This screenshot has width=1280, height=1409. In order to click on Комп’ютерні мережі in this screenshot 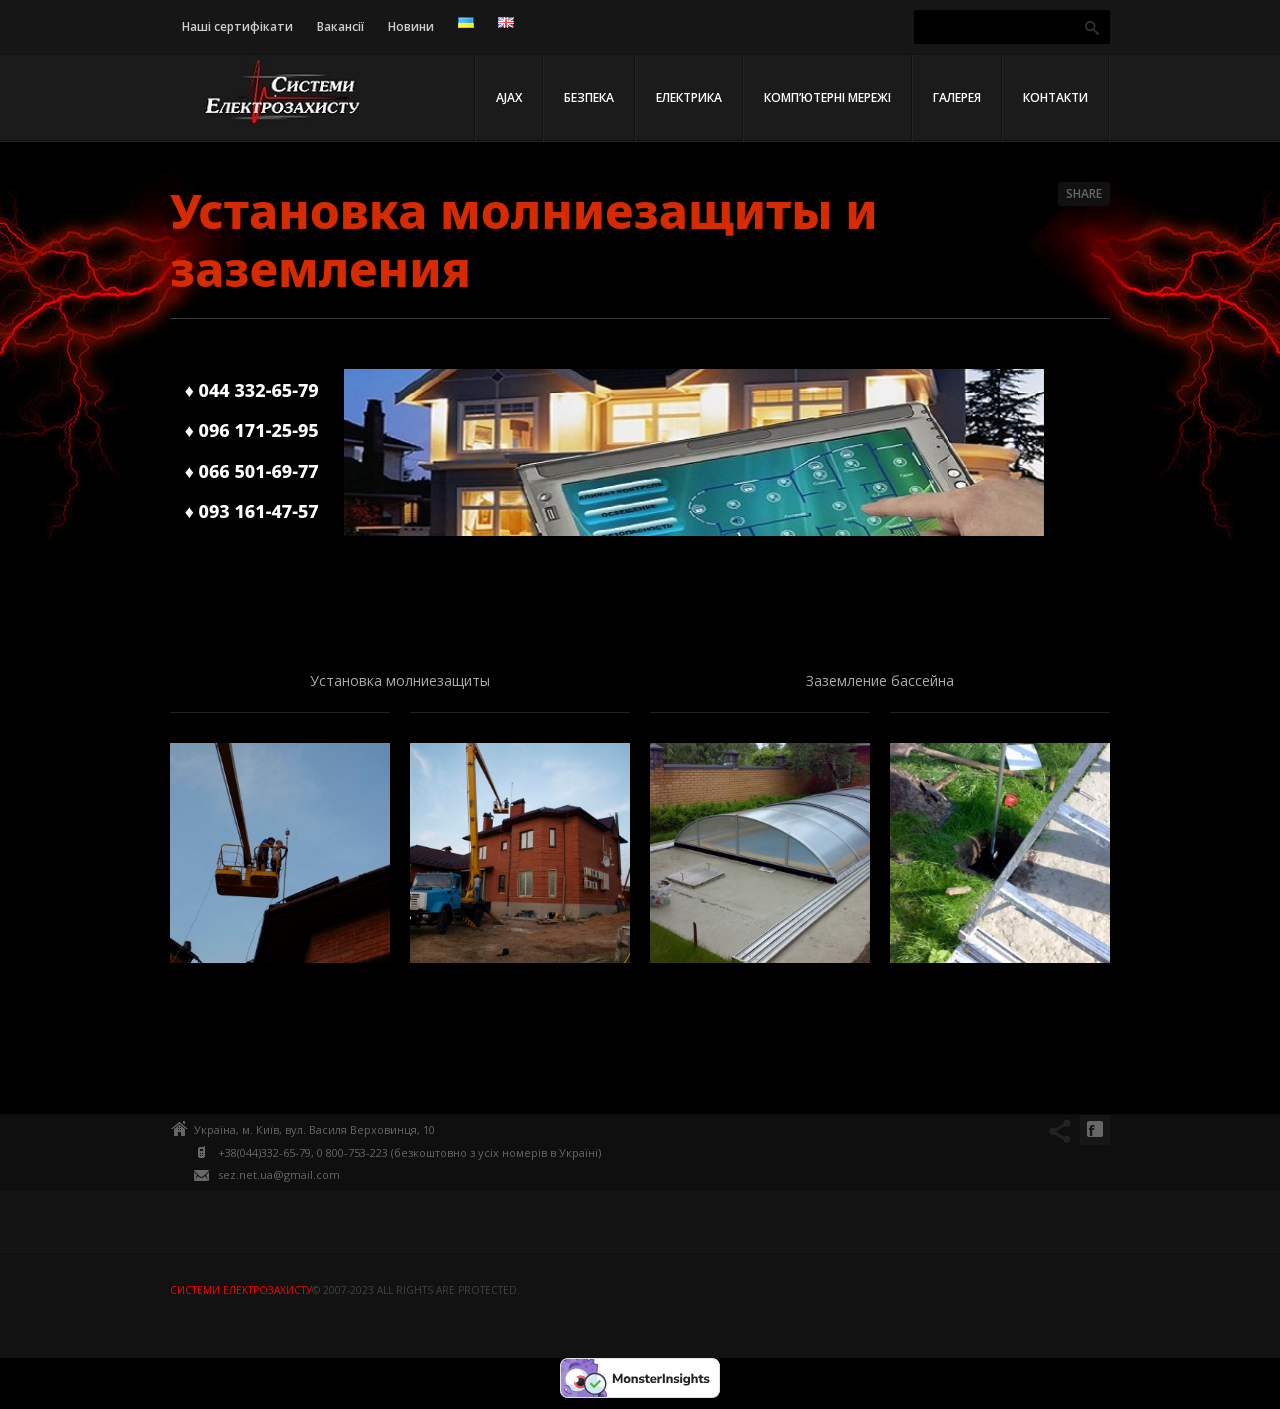, I will do `click(827, 97)`.